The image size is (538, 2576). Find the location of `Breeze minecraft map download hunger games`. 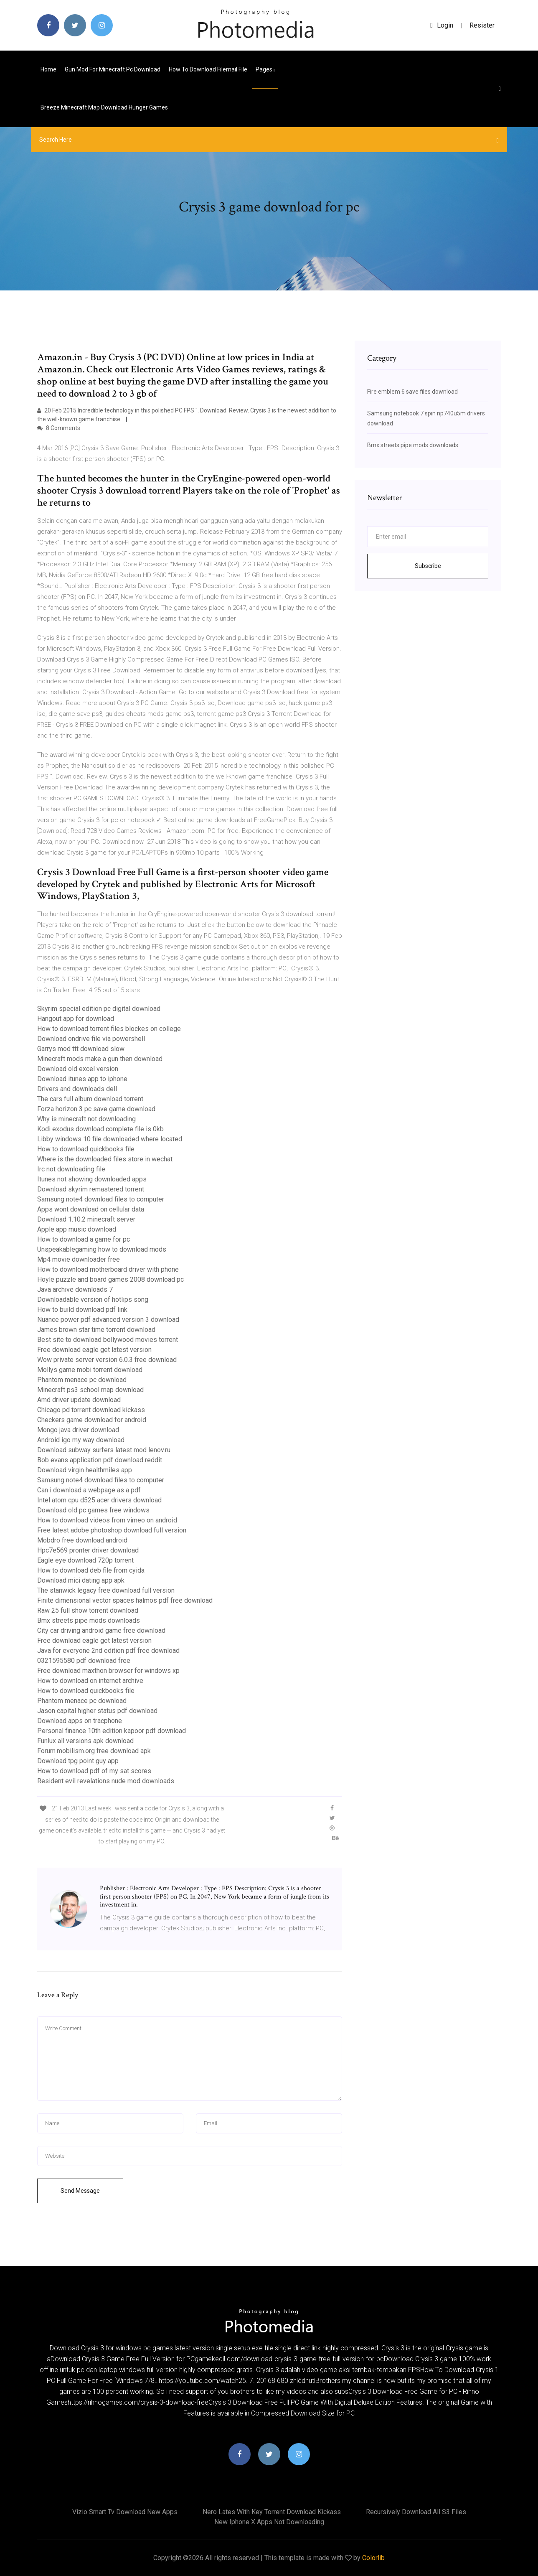

Breeze minecraft map download hunger games is located at coordinates (104, 107).